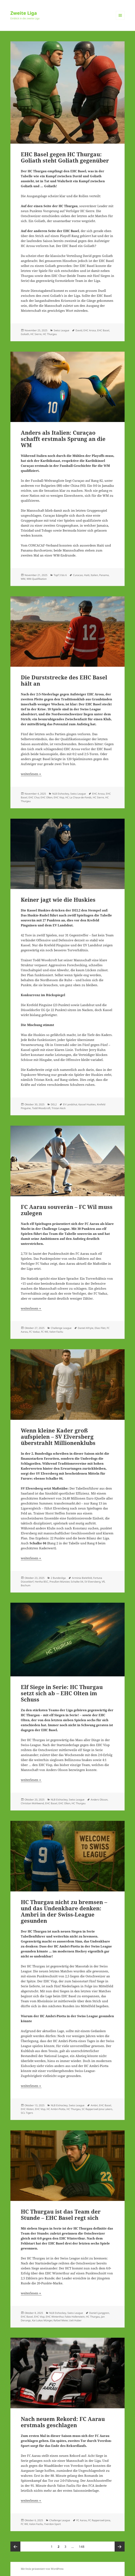 The image size is (135, 2576). What do you see at coordinates (99, 1799) in the screenshot?
I see `Anders Olsson` at bounding box center [99, 1799].